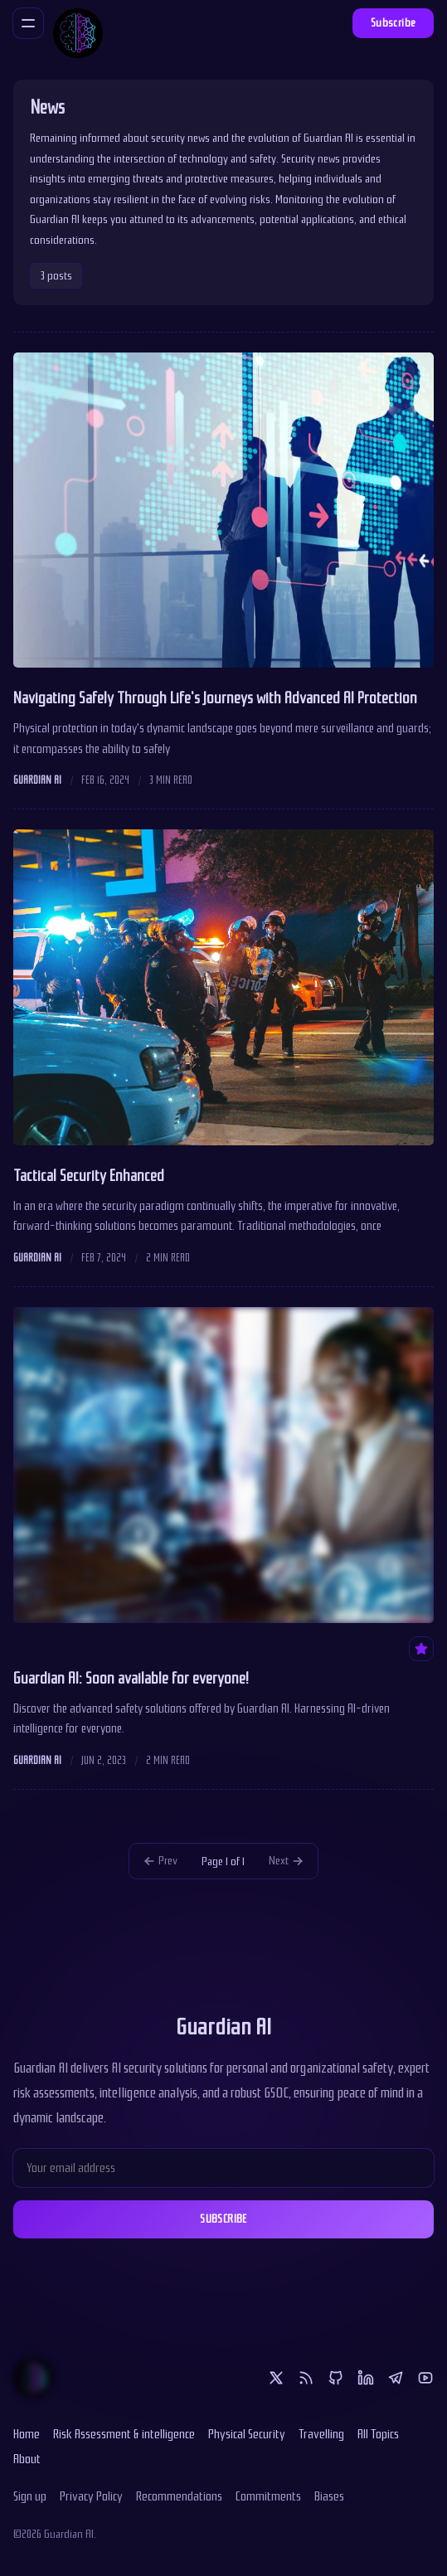 This screenshot has width=447, height=2576. What do you see at coordinates (124, 2434) in the screenshot?
I see `Risk Assessment & intelligence` at bounding box center [124, 2434].